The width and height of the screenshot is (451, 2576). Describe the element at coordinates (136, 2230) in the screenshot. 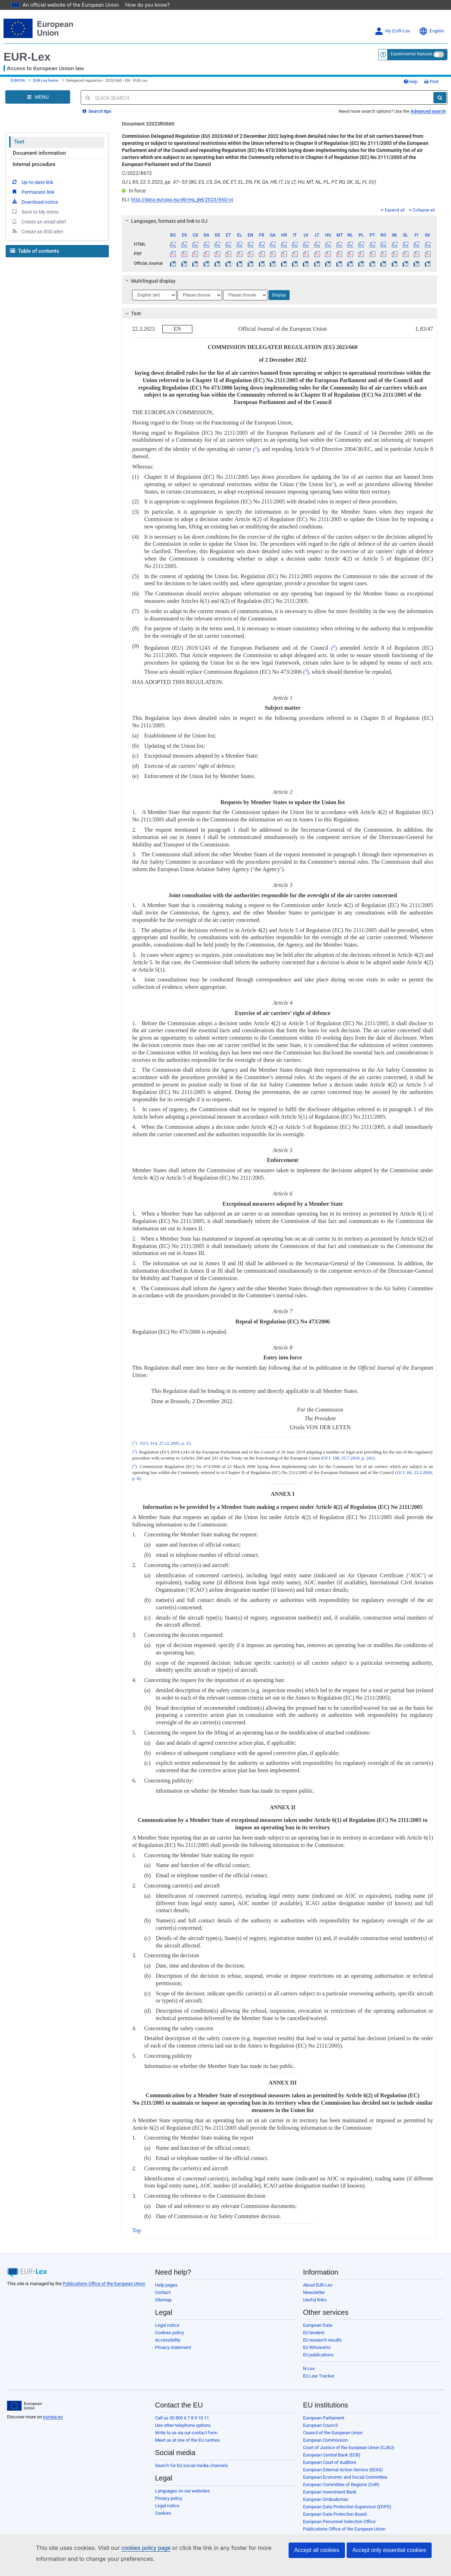

I see `Top` at that location.